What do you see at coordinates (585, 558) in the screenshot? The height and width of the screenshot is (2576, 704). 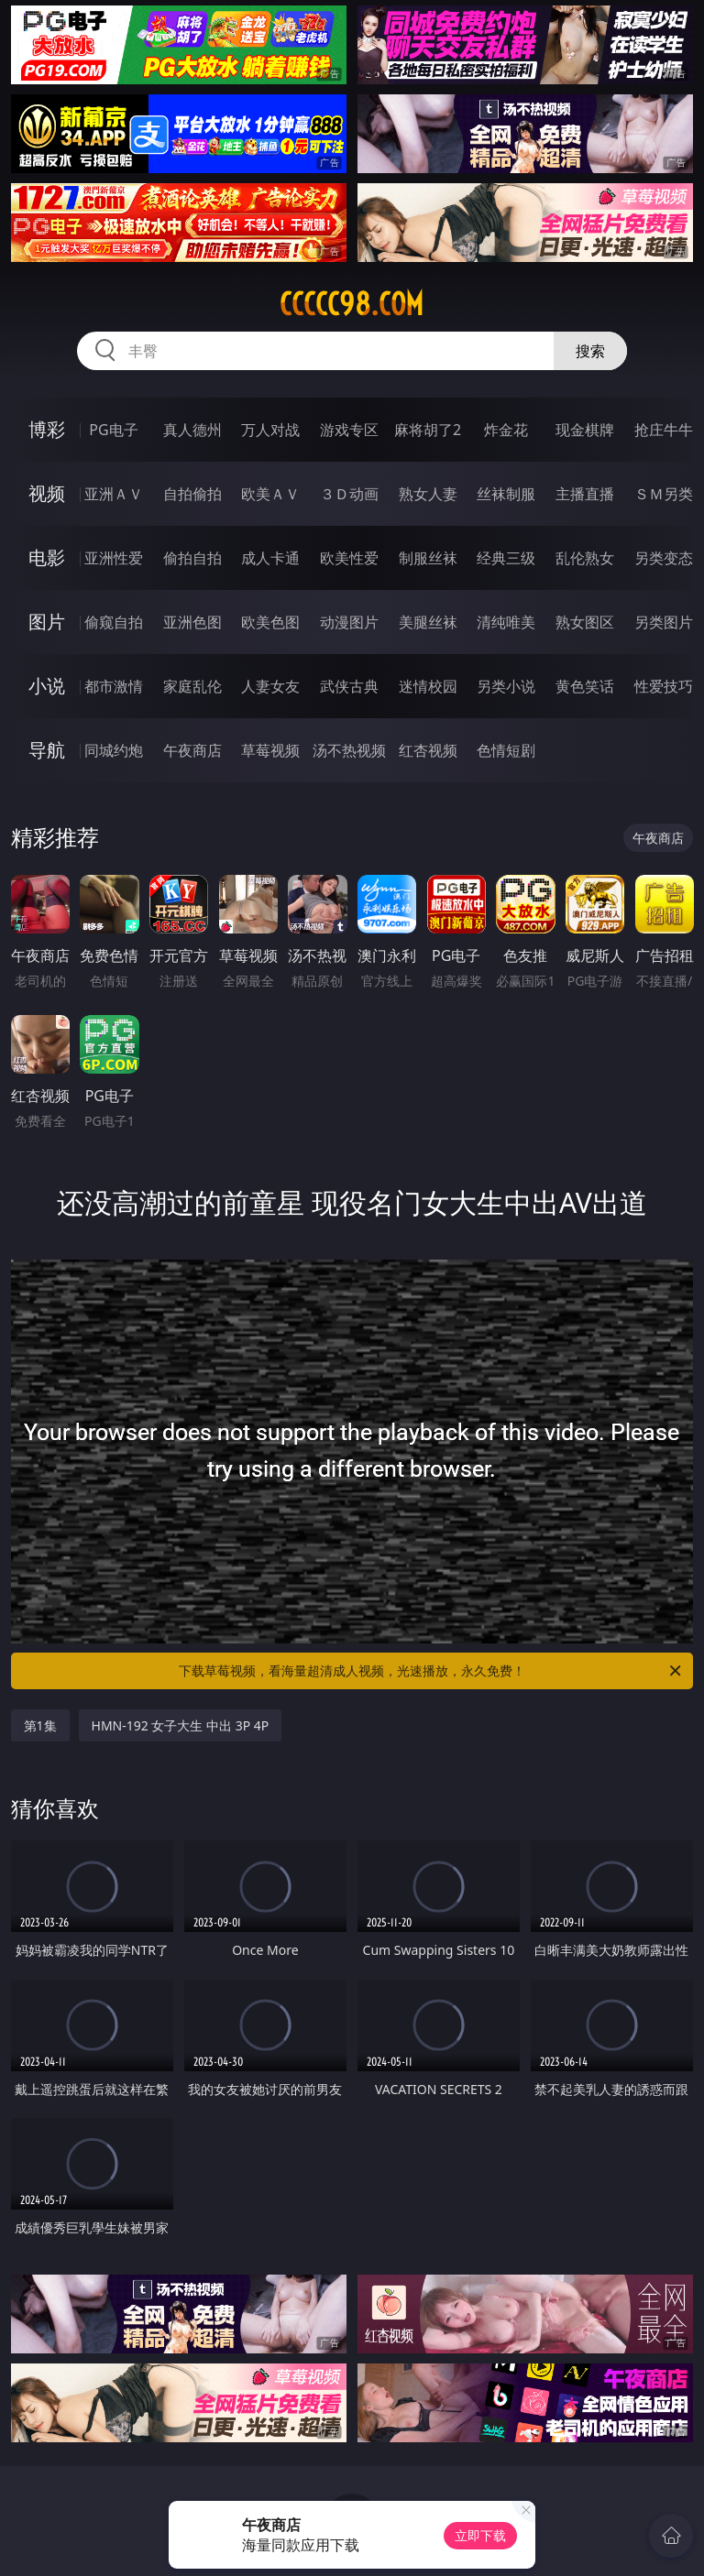 I see `乱伦熟女` at bounding box center [585, 558].